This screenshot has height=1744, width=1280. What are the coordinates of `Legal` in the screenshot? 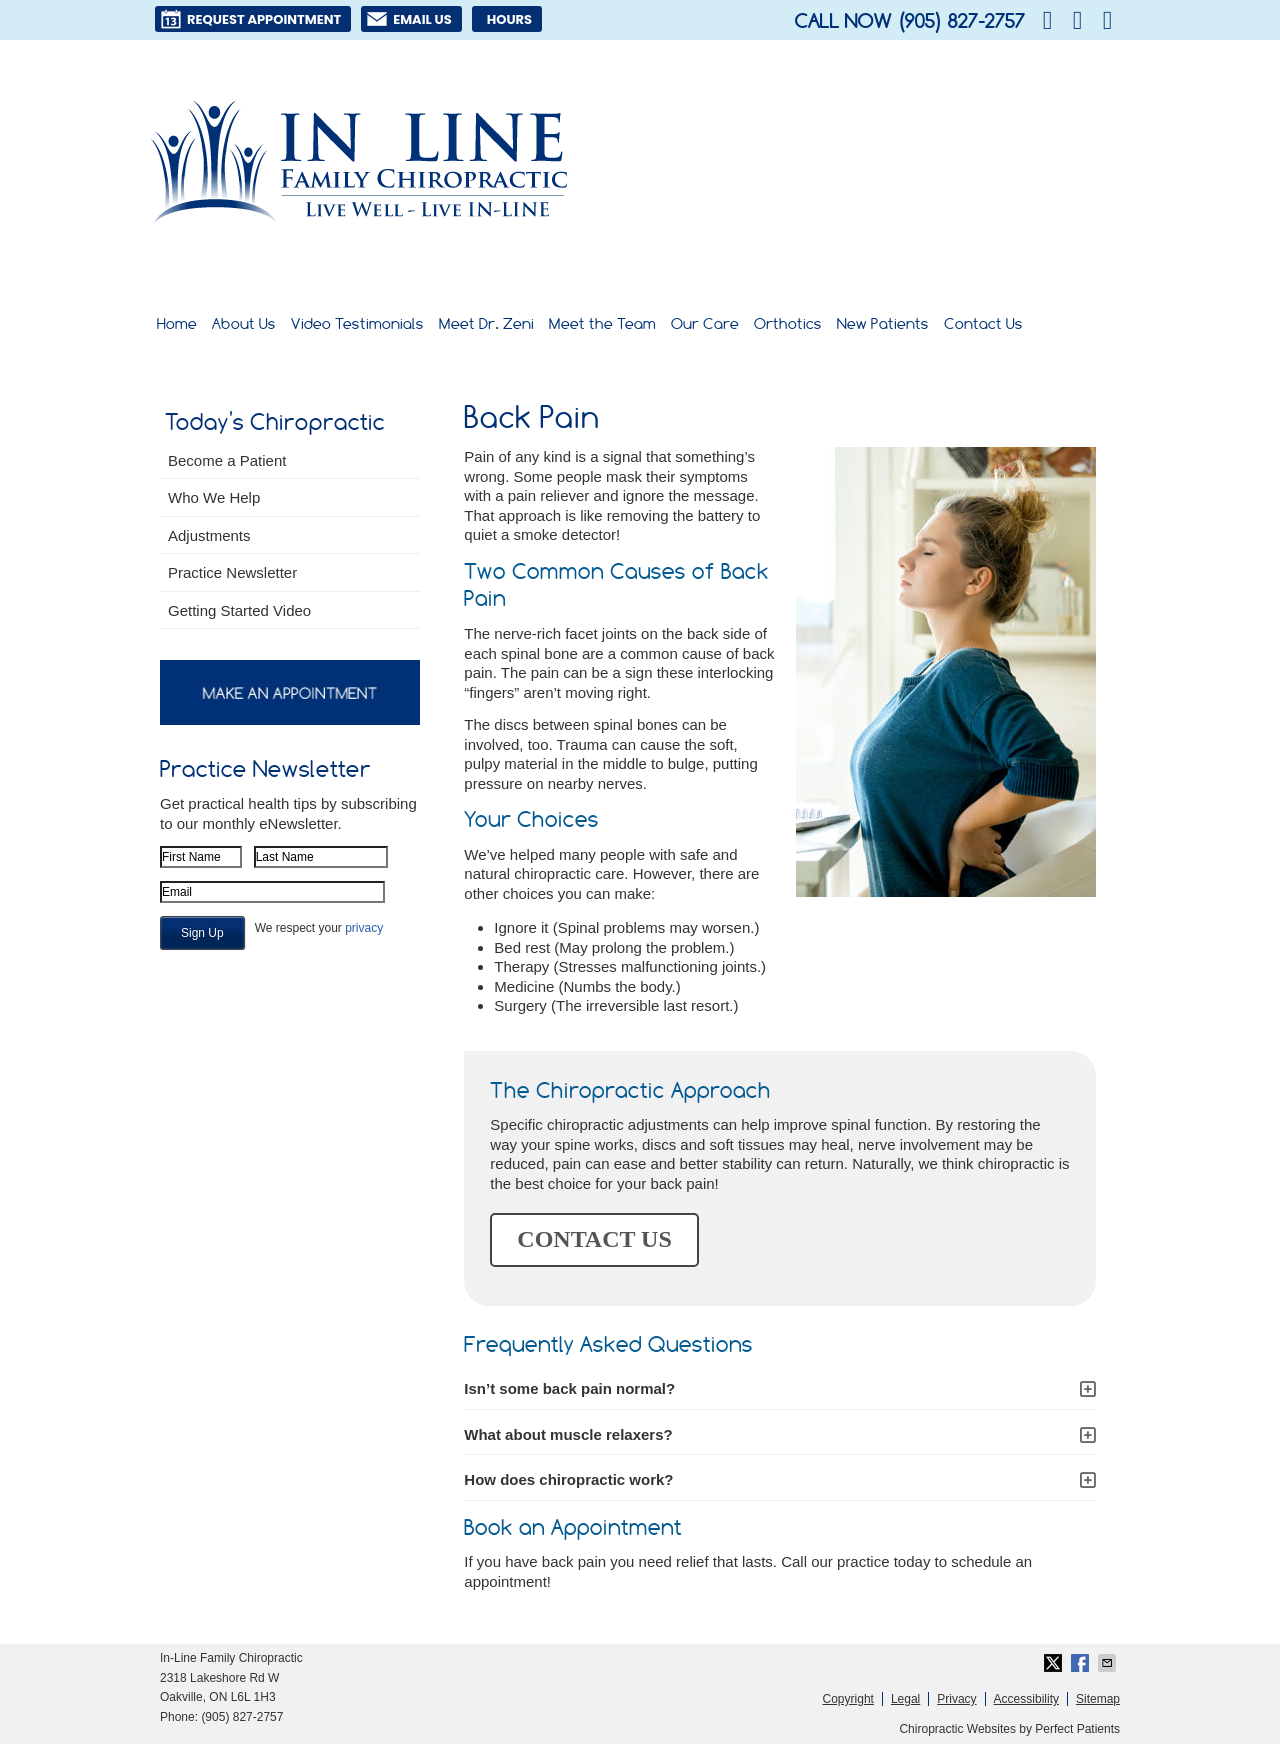 It's located at (905, 1699).